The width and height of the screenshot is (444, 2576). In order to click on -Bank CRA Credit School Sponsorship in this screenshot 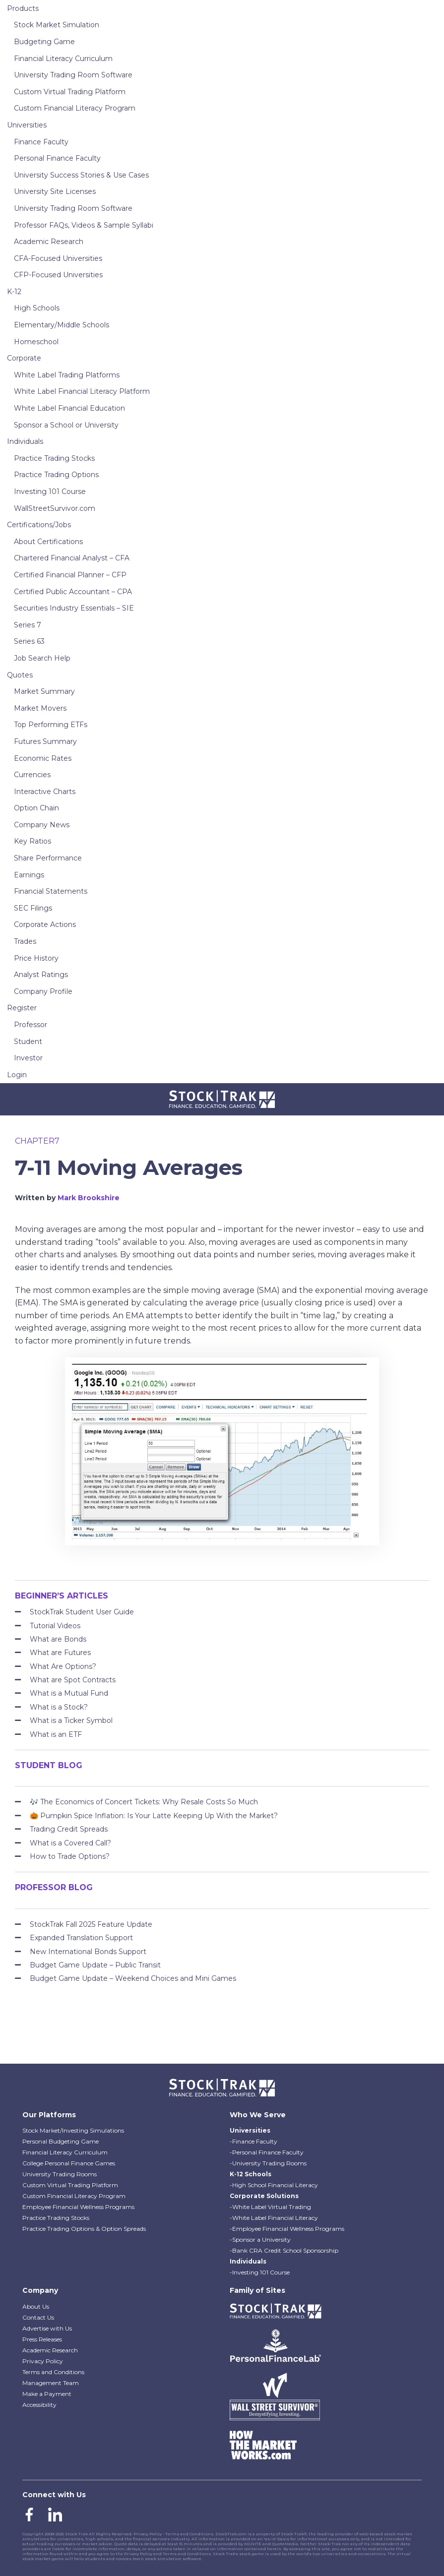, I will do `click(284, 2250)`.